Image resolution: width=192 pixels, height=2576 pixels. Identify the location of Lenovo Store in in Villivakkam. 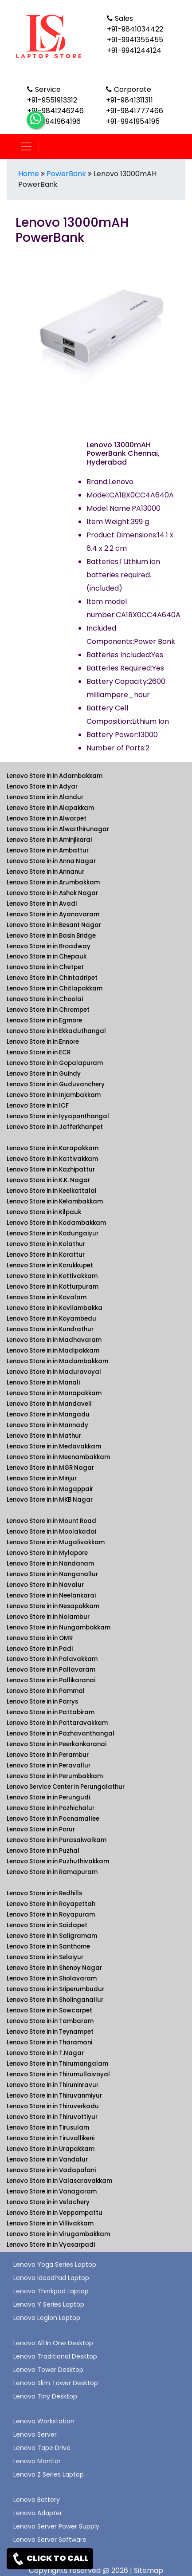
(50, 2223).